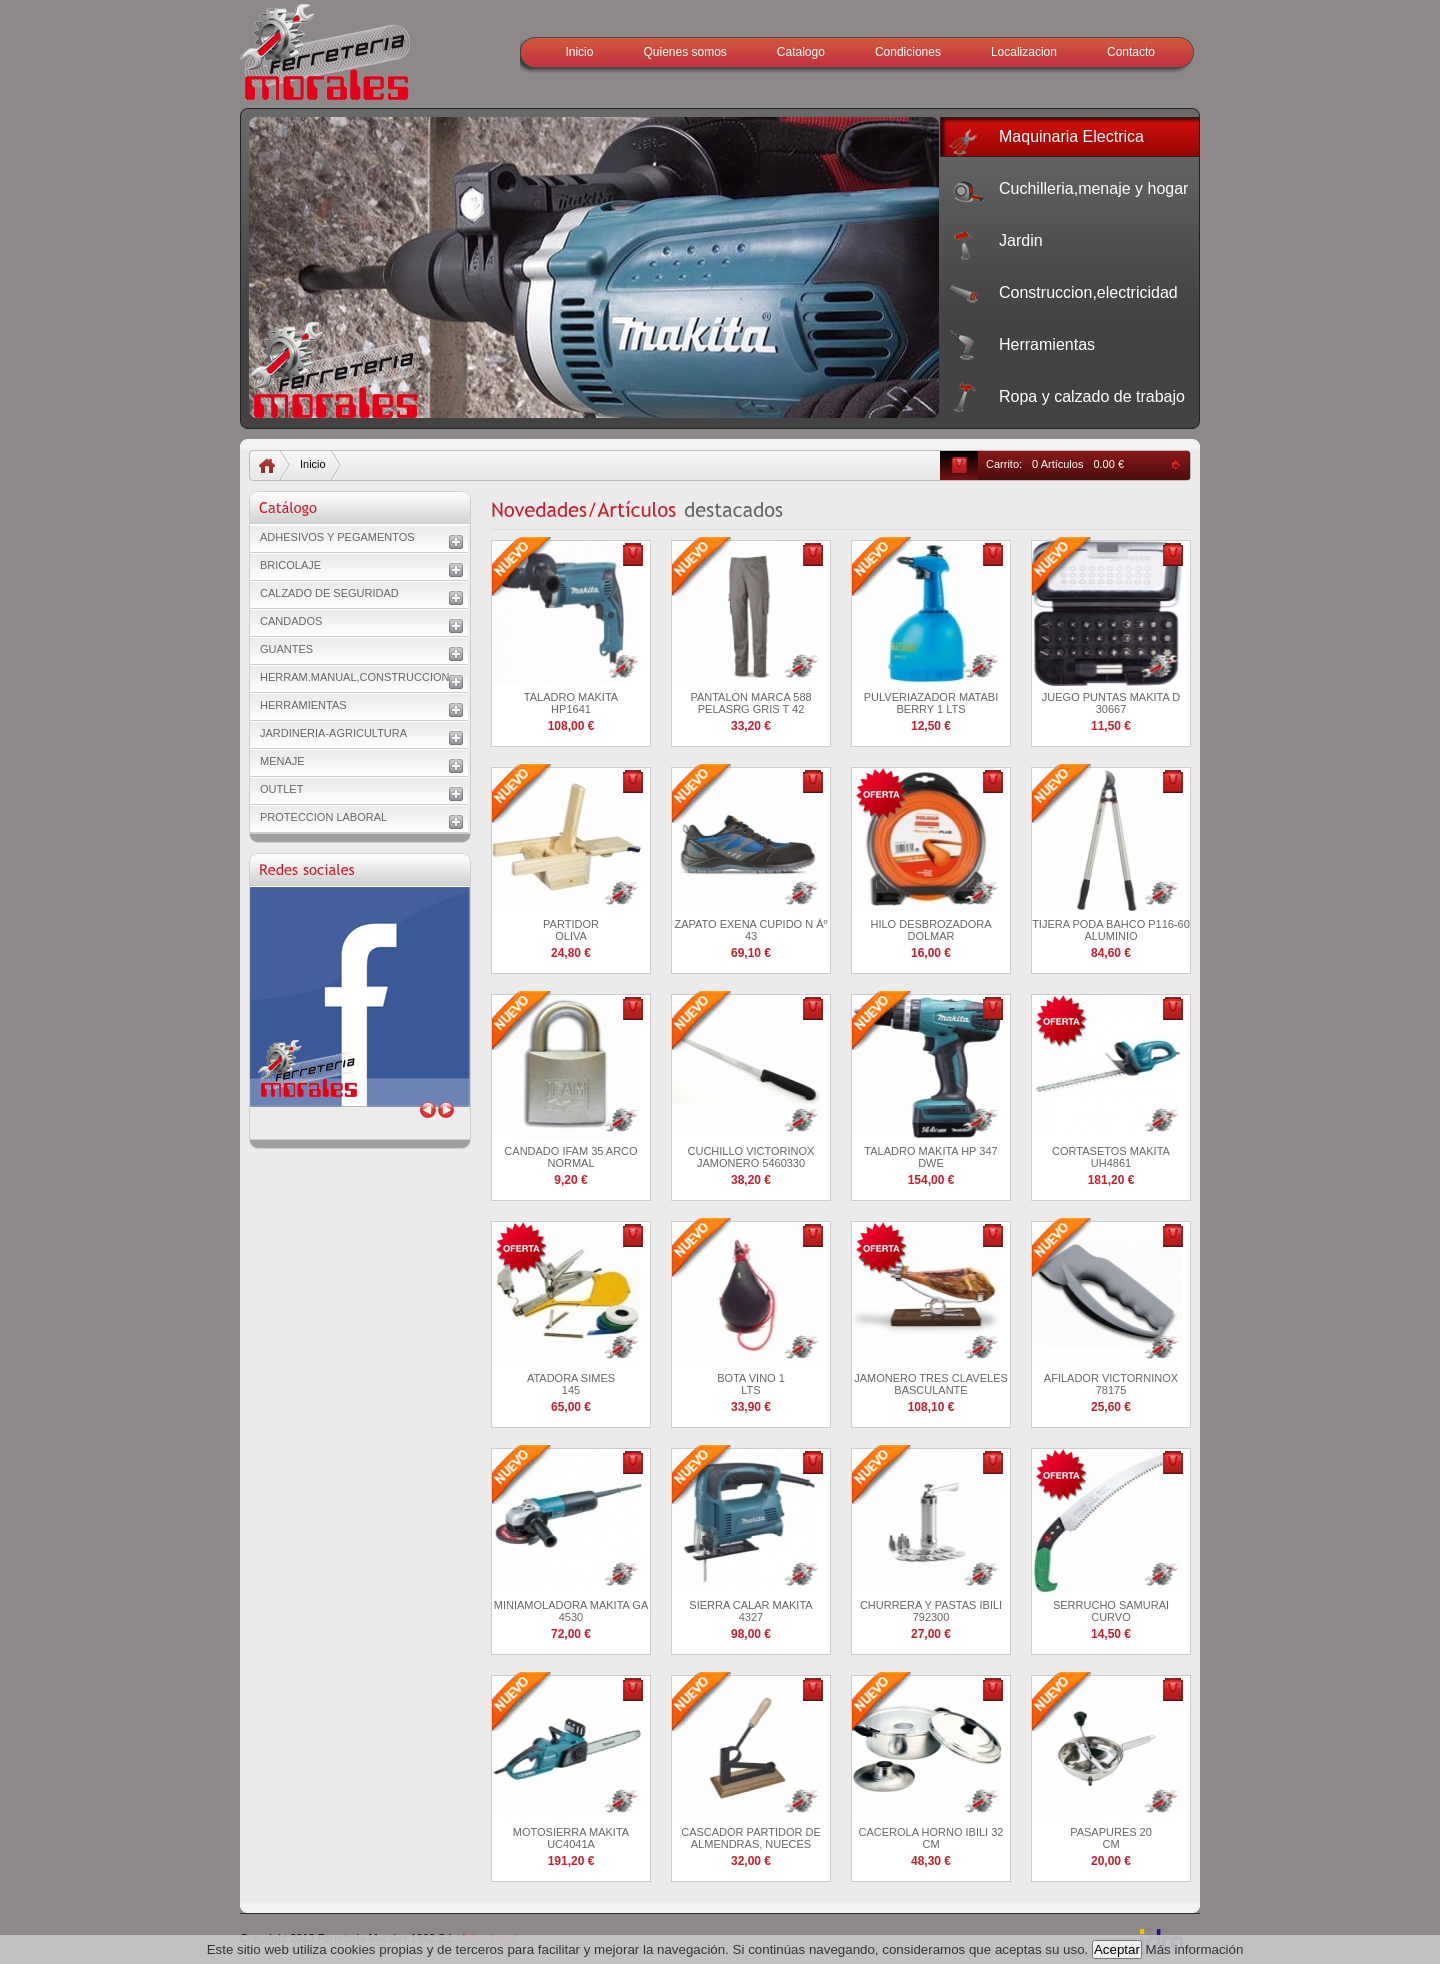 Image resolution: width=1440 pixels, height=1964 pixels. I want to click on JAMONERO TRES CLAVELES BASCULANTE, so click(931, 1384).